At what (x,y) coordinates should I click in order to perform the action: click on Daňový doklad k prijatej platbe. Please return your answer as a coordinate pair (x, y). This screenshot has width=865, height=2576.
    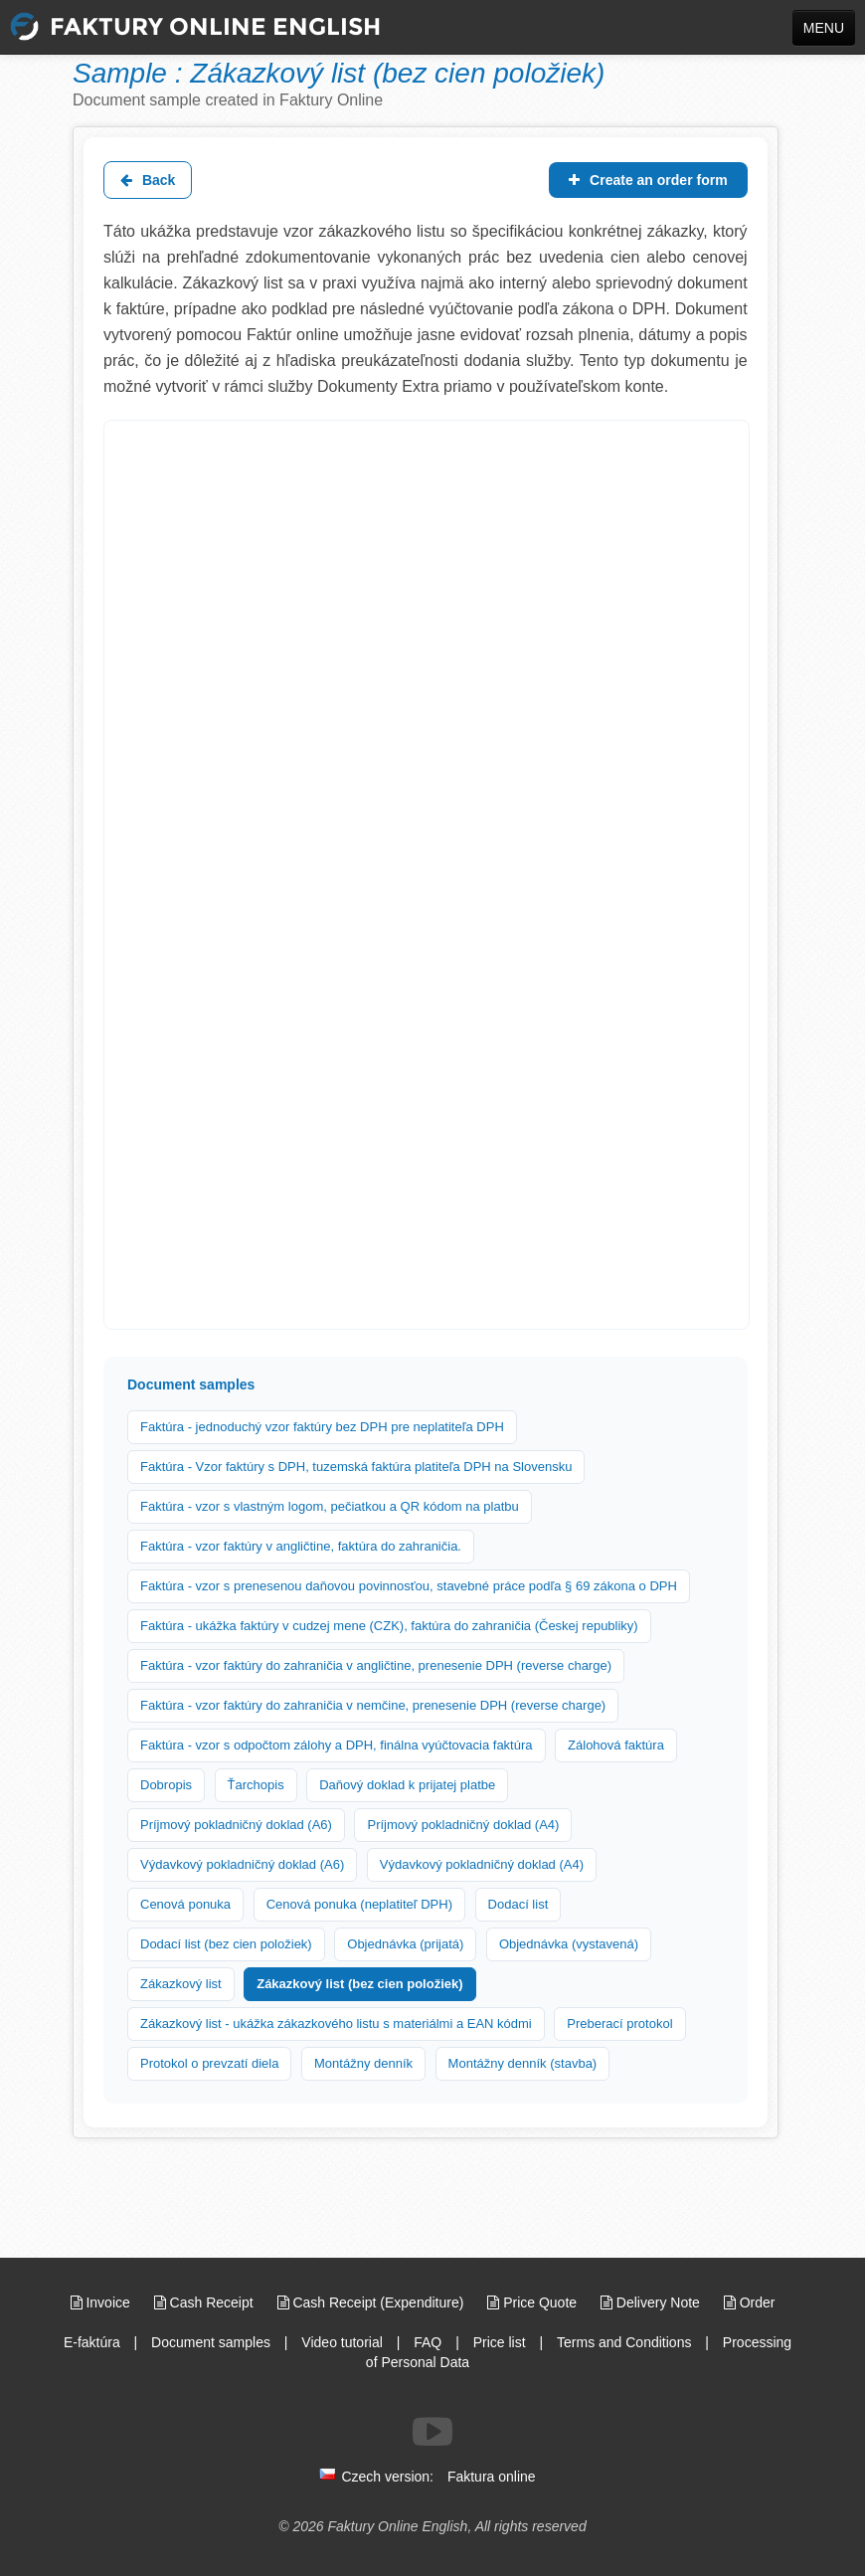
    Looking at the image, I should click on (407, 1784).